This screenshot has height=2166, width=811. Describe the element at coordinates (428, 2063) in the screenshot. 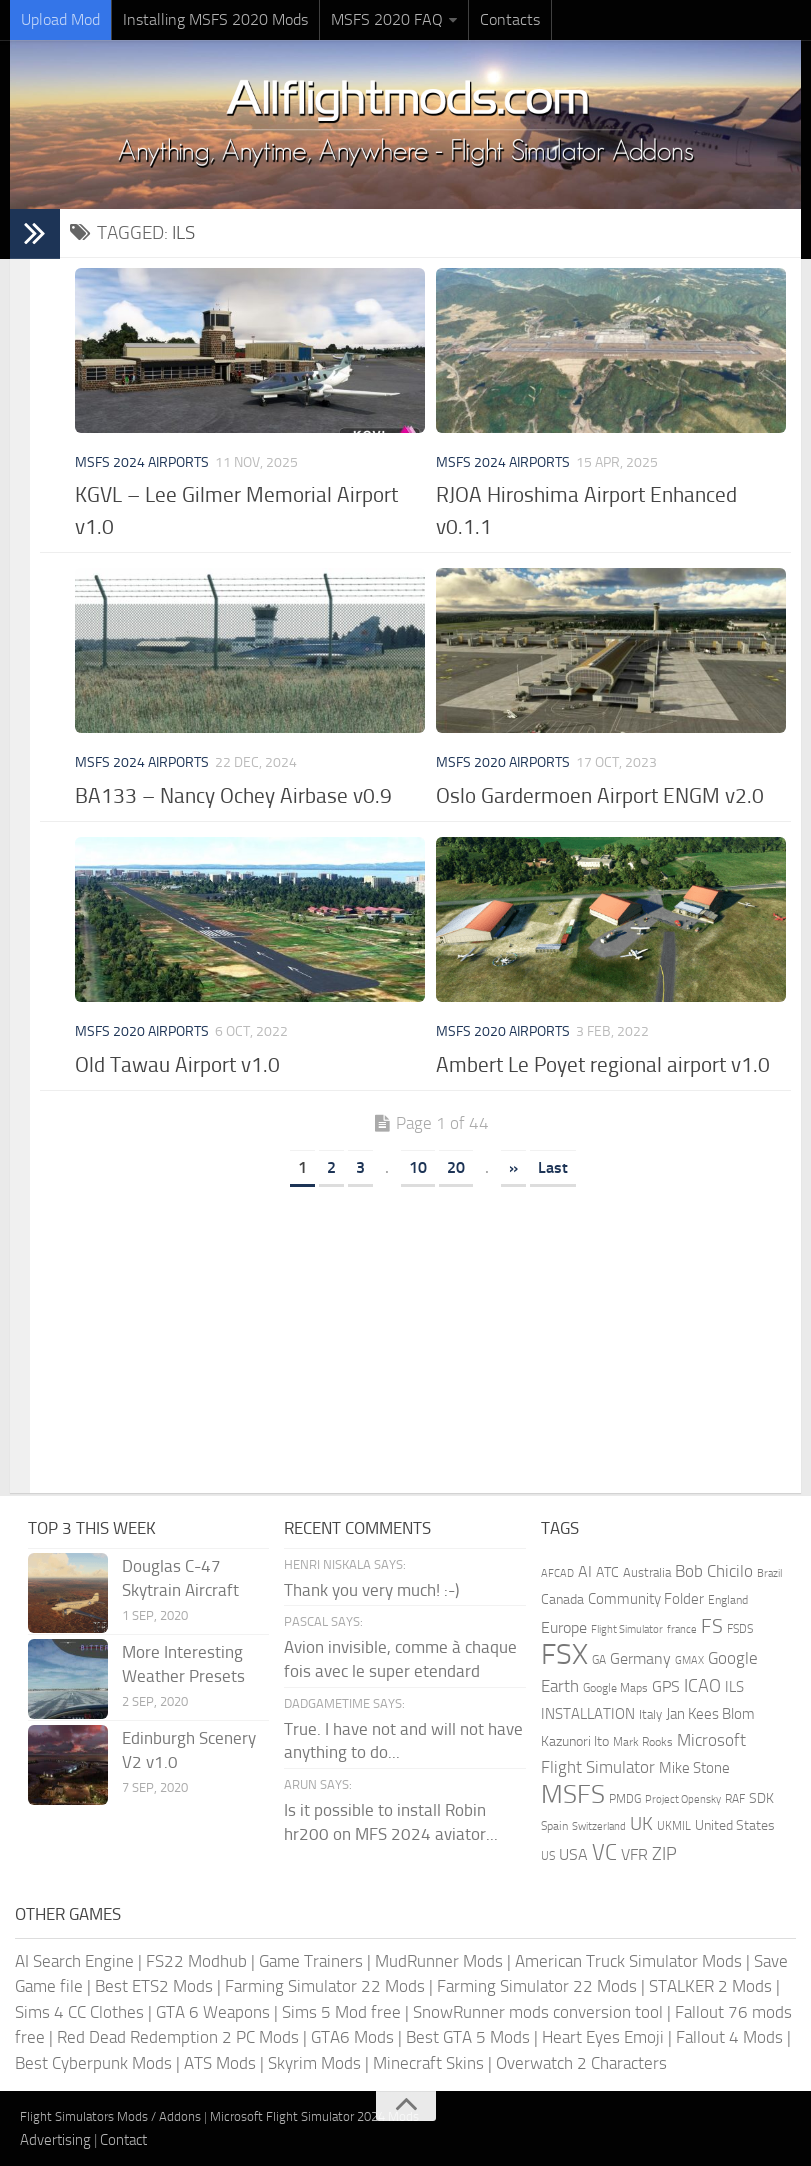

I see `Minecraft Skins` at that location.